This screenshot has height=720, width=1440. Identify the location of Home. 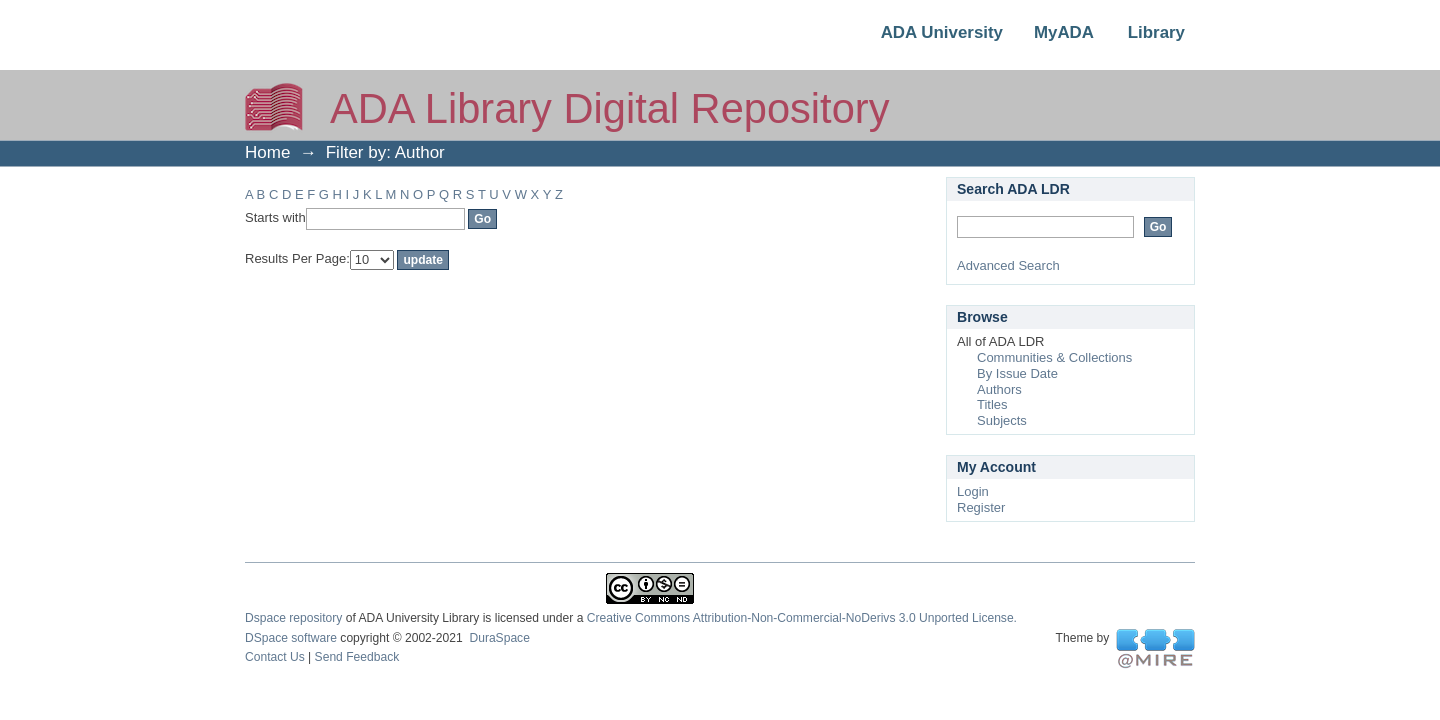
(267, 152).